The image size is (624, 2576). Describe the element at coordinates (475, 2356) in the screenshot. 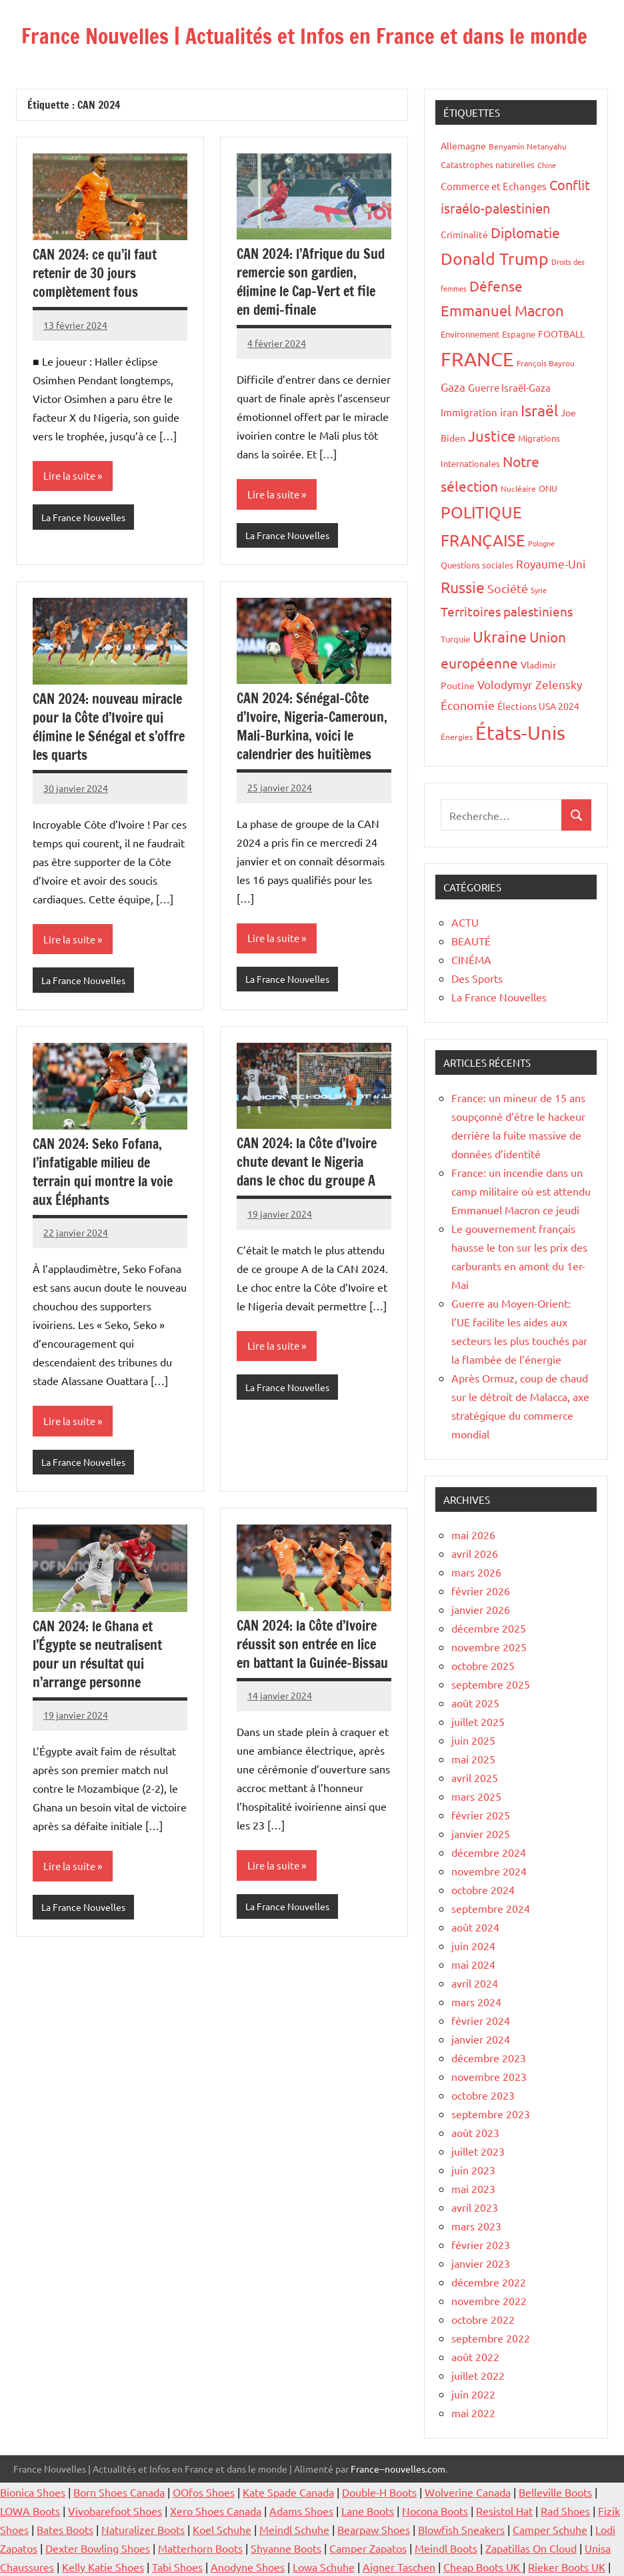

I see `août 2022` at that location.